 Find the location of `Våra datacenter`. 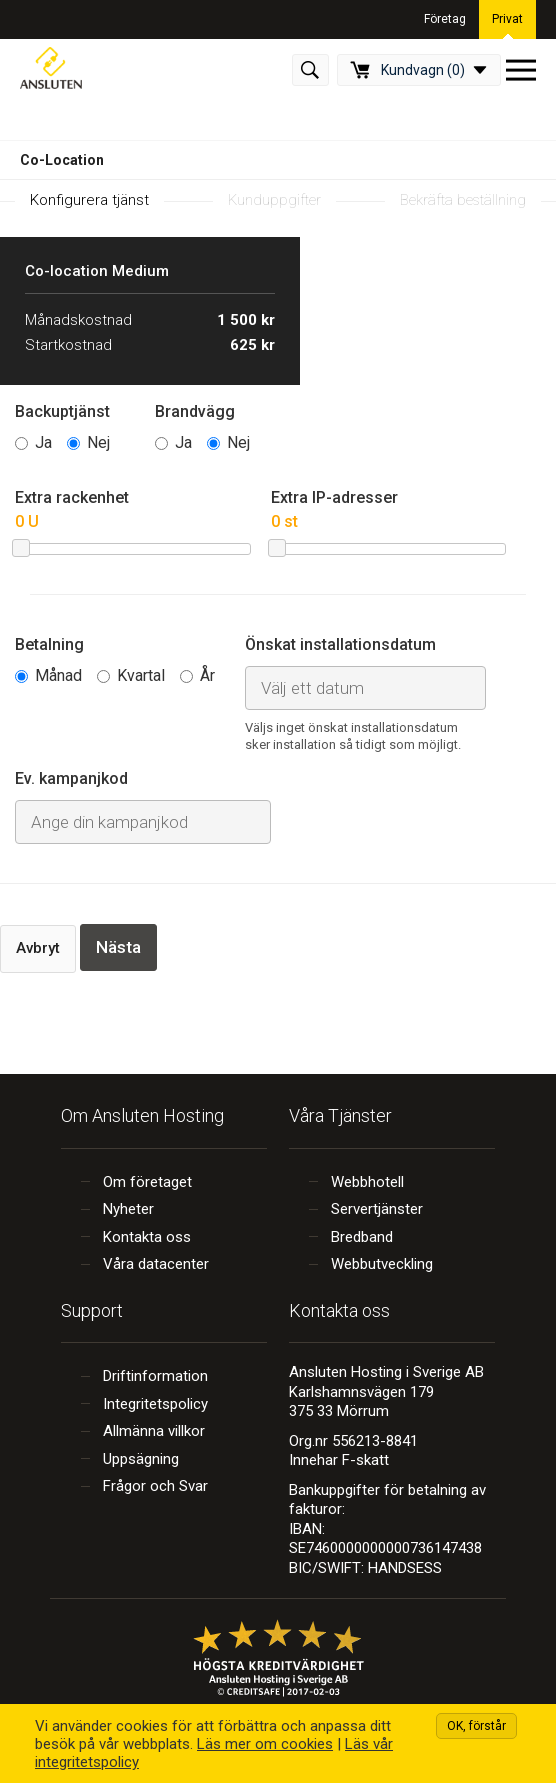

Våra datacenter is located at coordinates (156, 1264).